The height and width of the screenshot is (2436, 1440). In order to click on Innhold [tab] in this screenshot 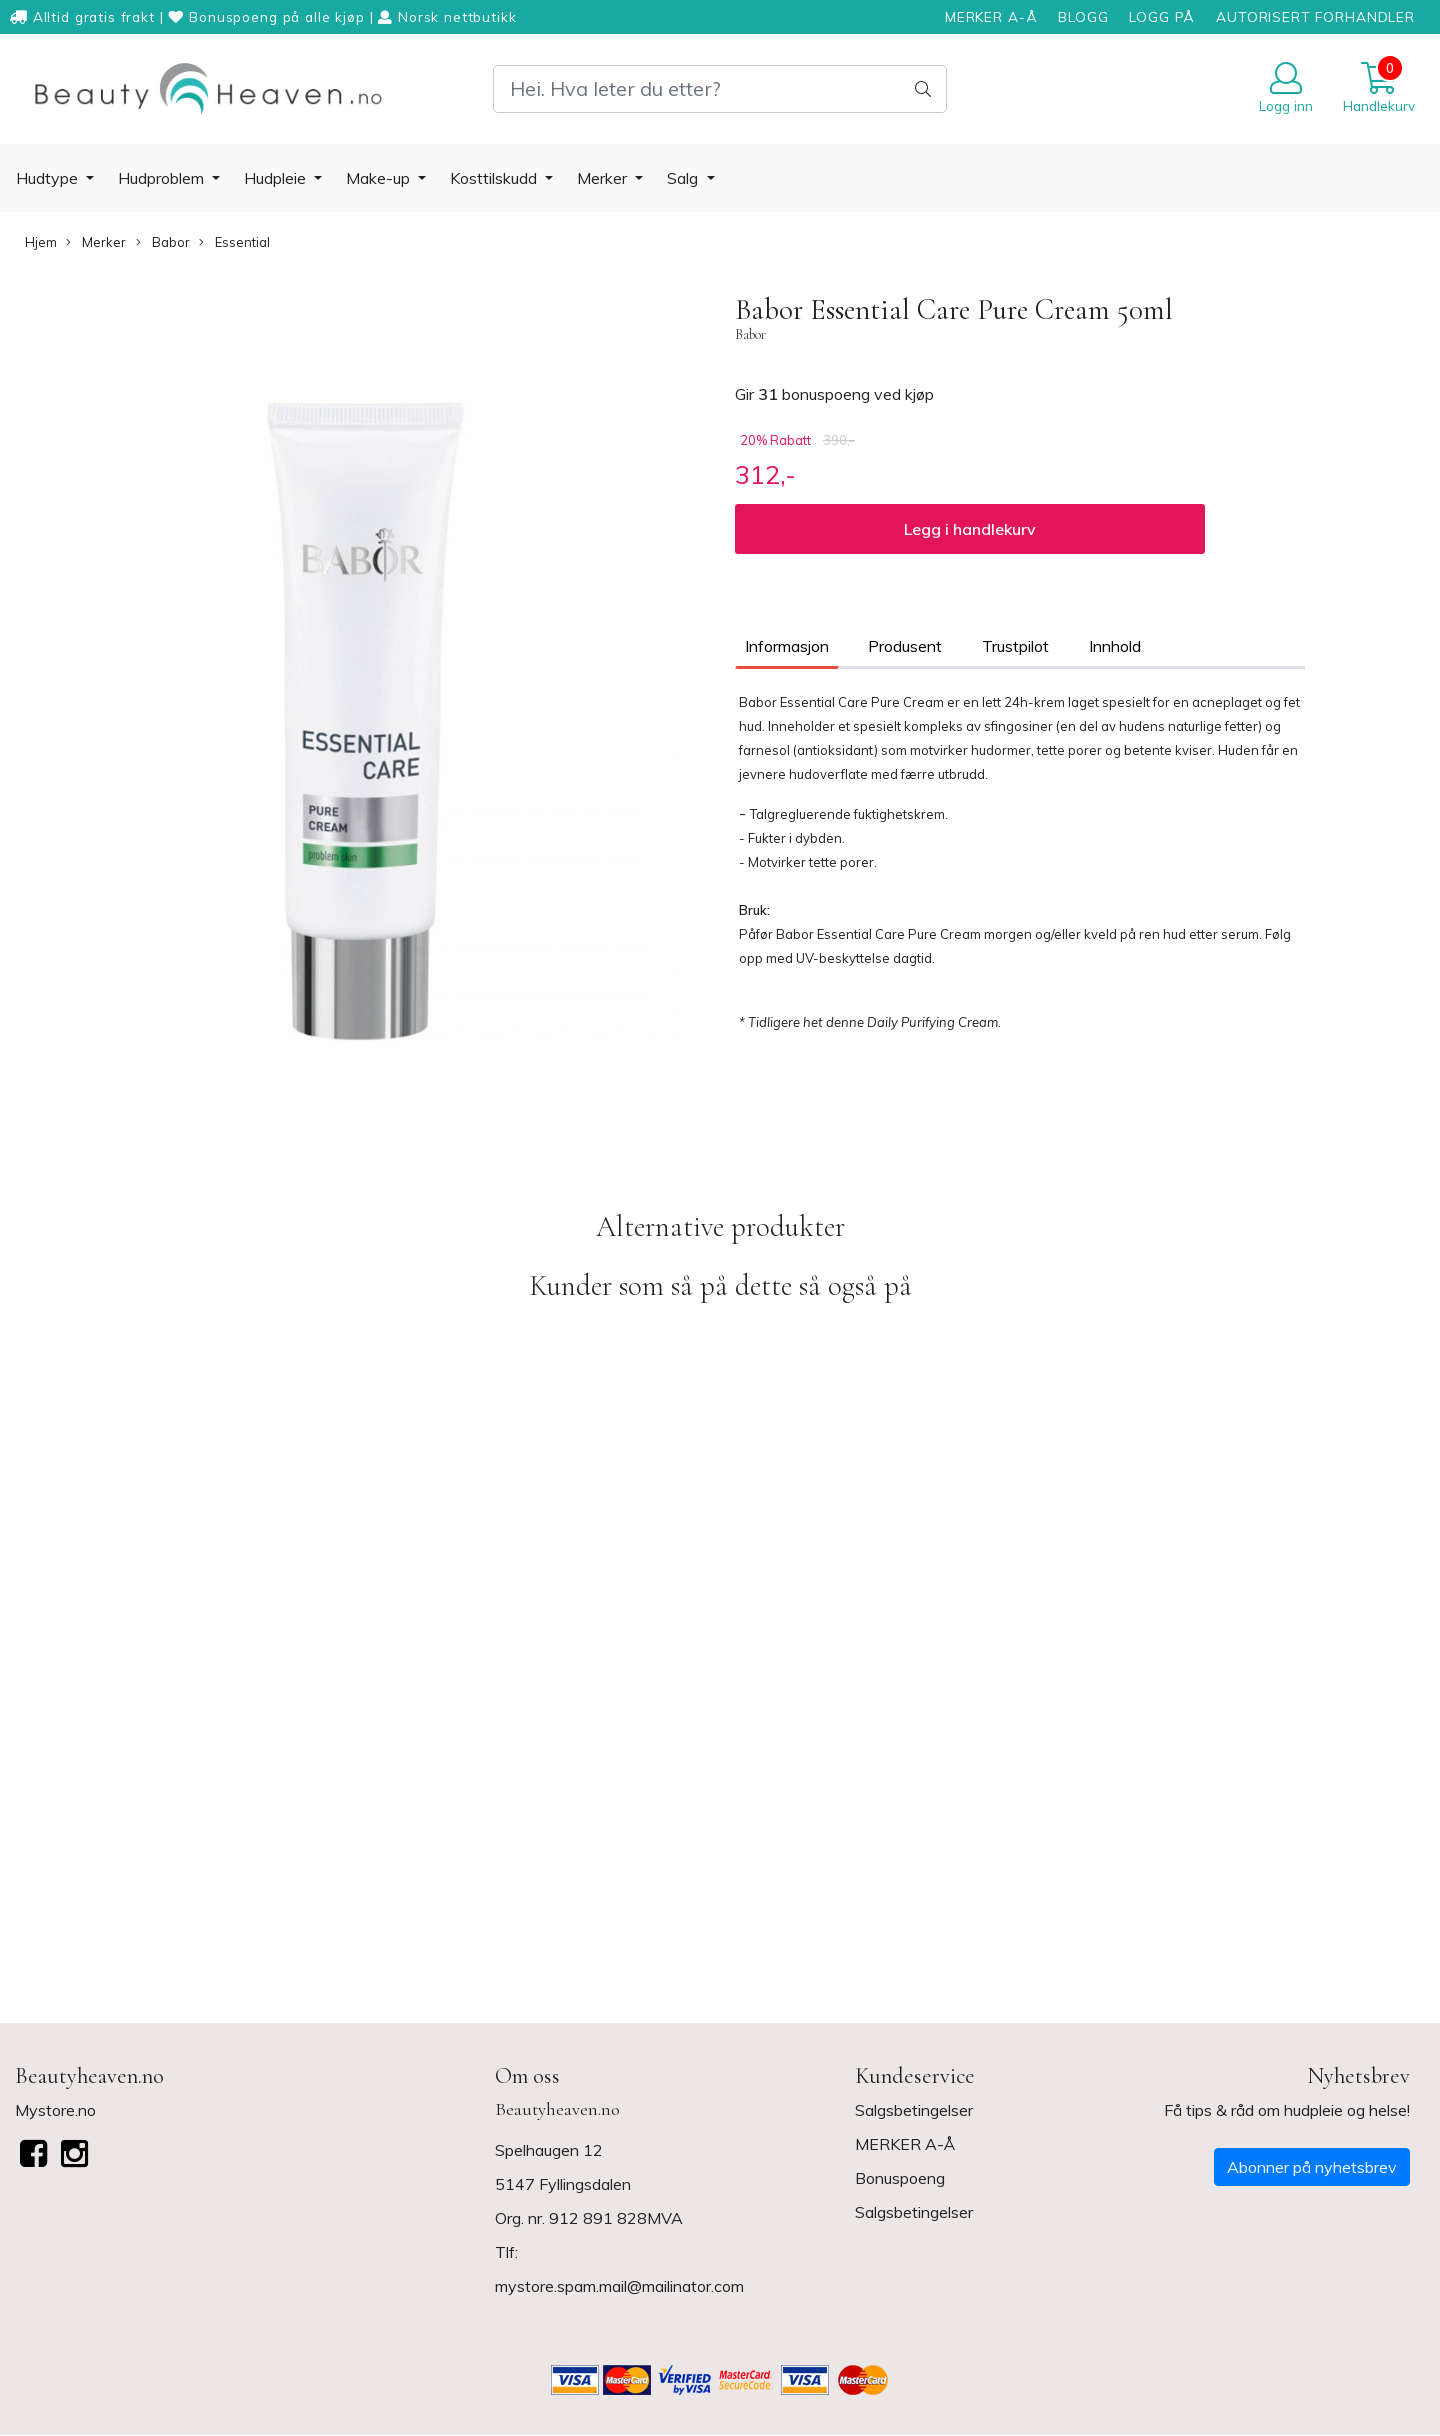, I will do `click(1115, 646)`.